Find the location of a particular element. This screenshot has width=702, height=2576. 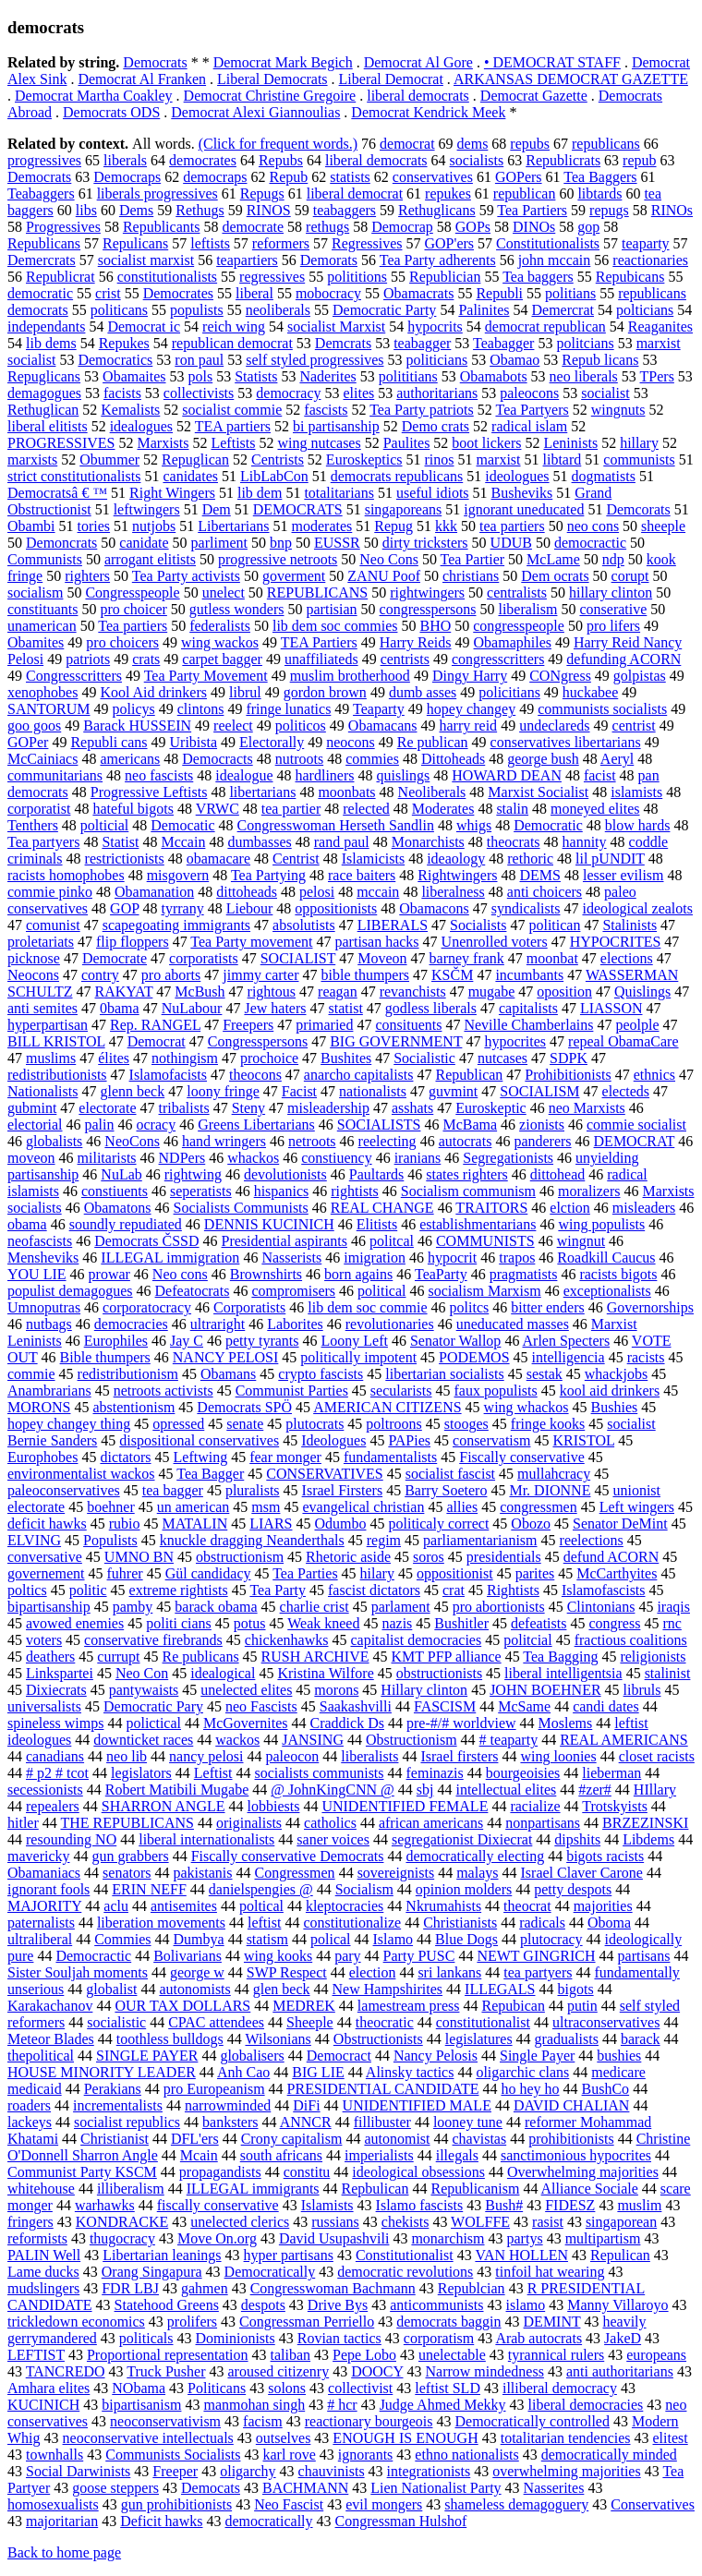

Dem is located at coordinates (216, 509).